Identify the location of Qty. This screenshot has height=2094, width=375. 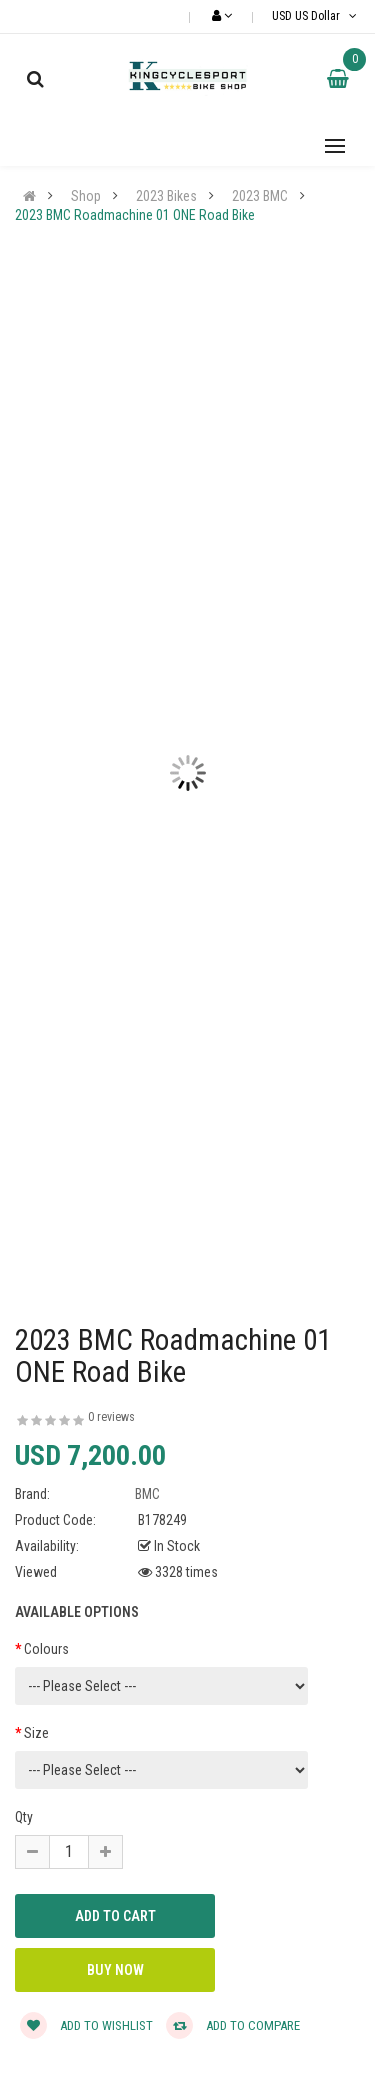
(24, 1817).